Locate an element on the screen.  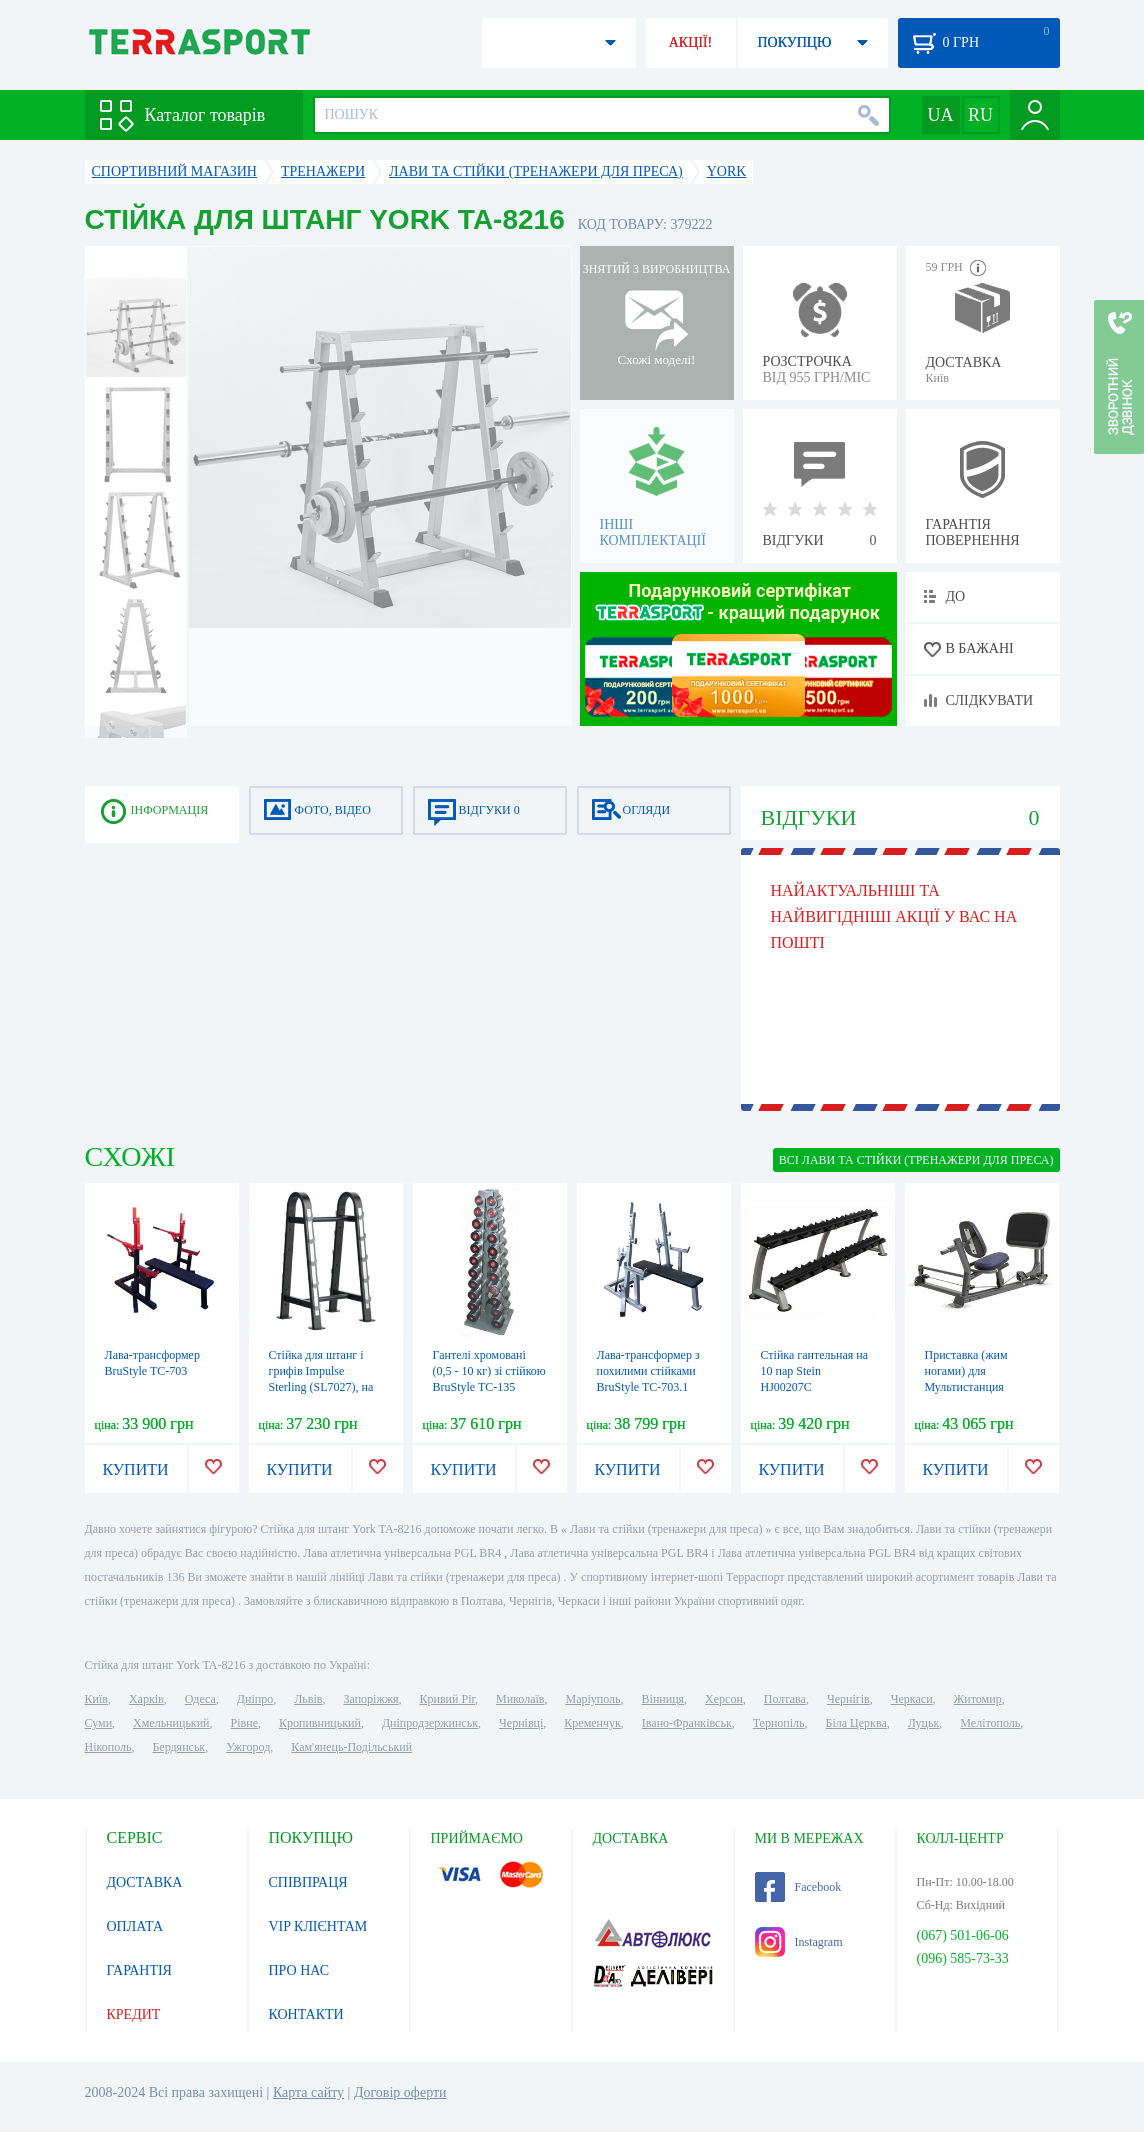
Полтава is located at coordinates (785, 1699).